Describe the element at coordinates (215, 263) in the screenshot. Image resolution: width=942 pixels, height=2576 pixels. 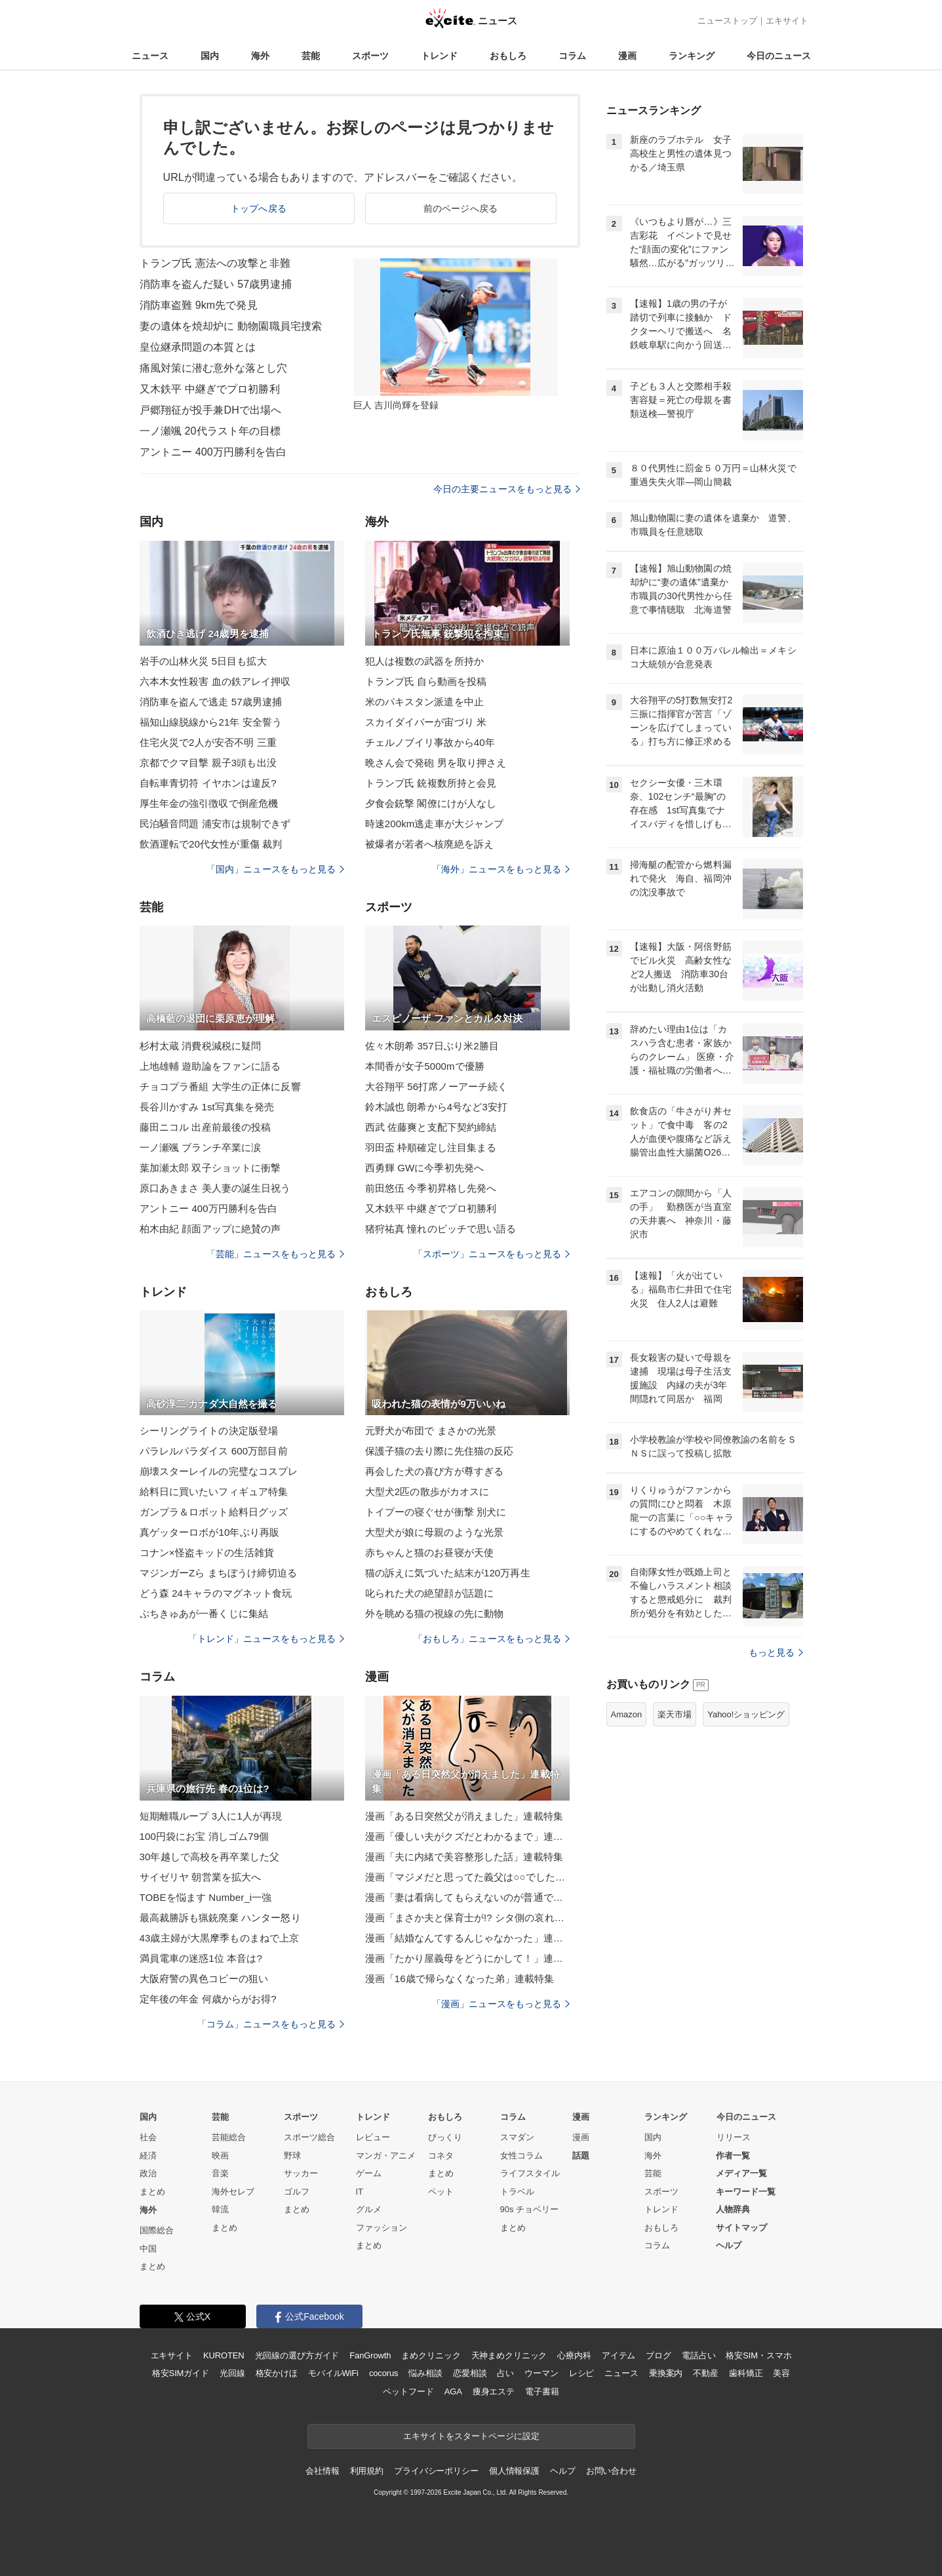
I see `トランプ氏 憲法への攻撃と非難` at that location.